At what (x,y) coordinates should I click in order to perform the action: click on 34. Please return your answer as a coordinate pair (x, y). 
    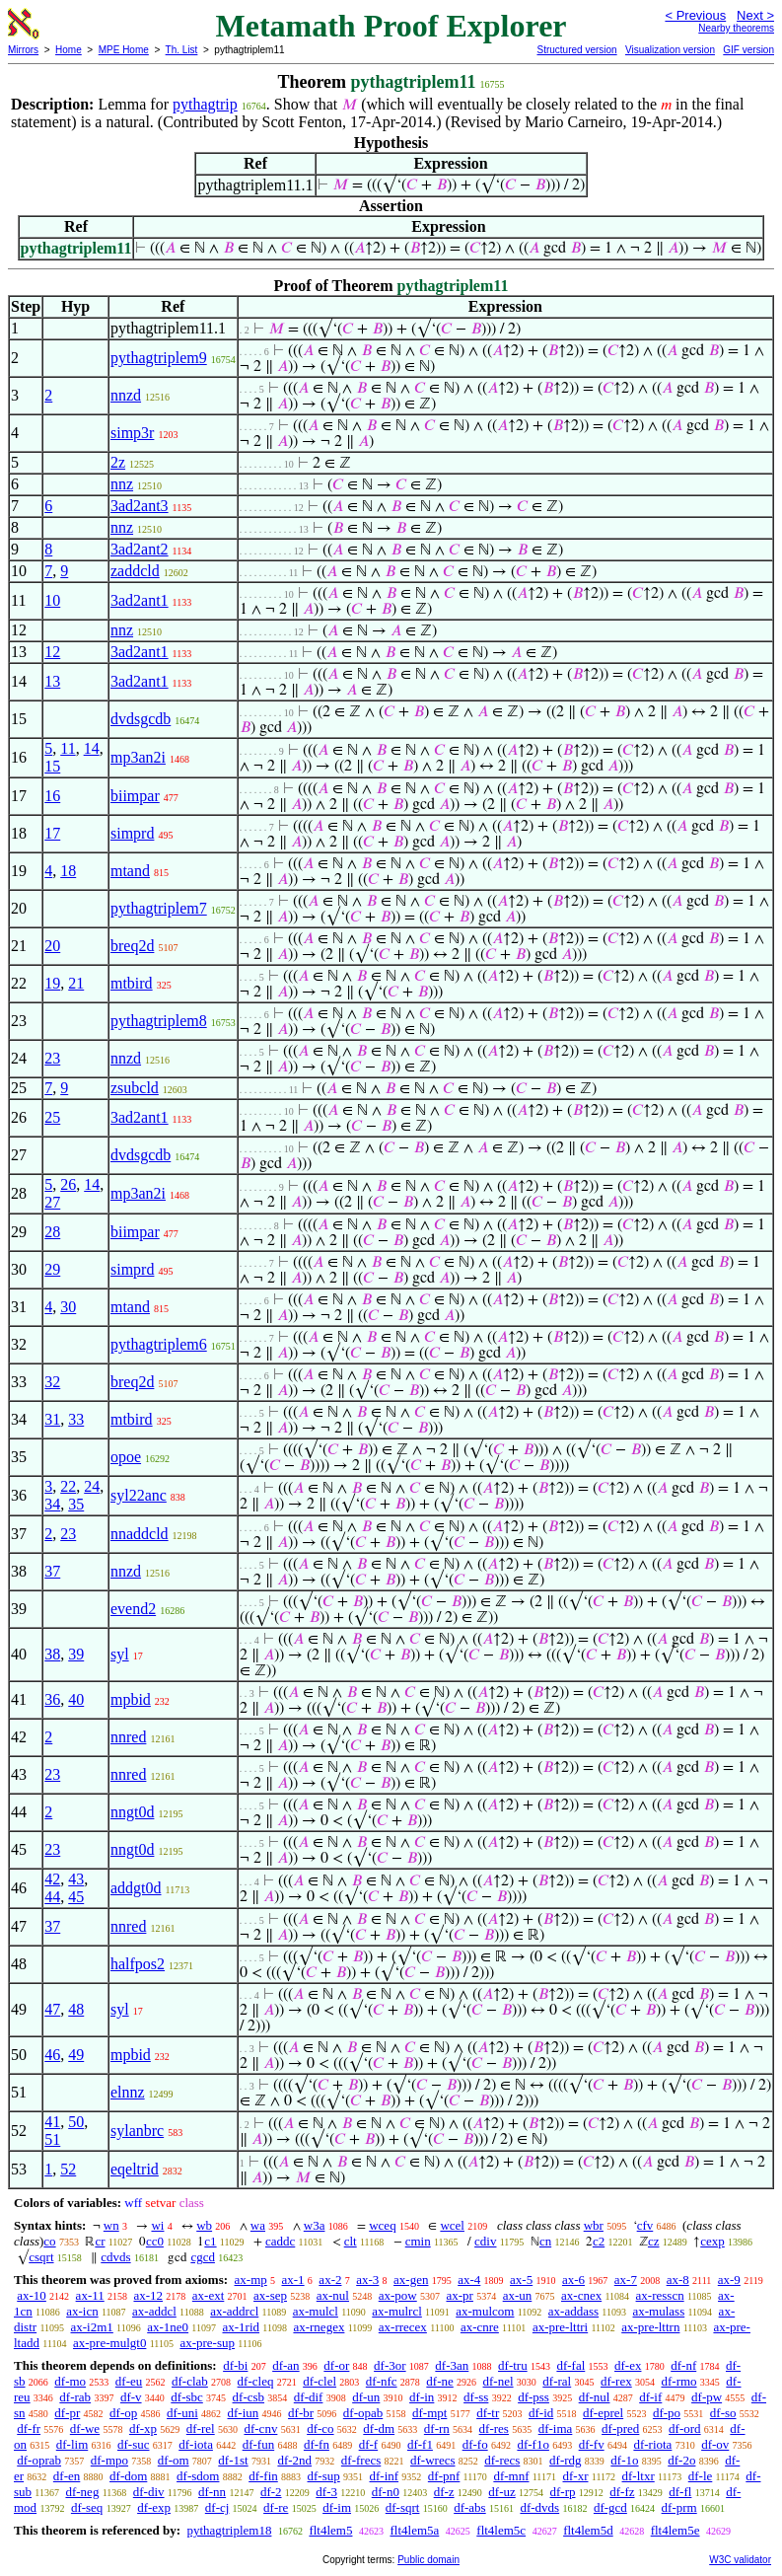
    Looking at the image, I should click on (52, 1504).